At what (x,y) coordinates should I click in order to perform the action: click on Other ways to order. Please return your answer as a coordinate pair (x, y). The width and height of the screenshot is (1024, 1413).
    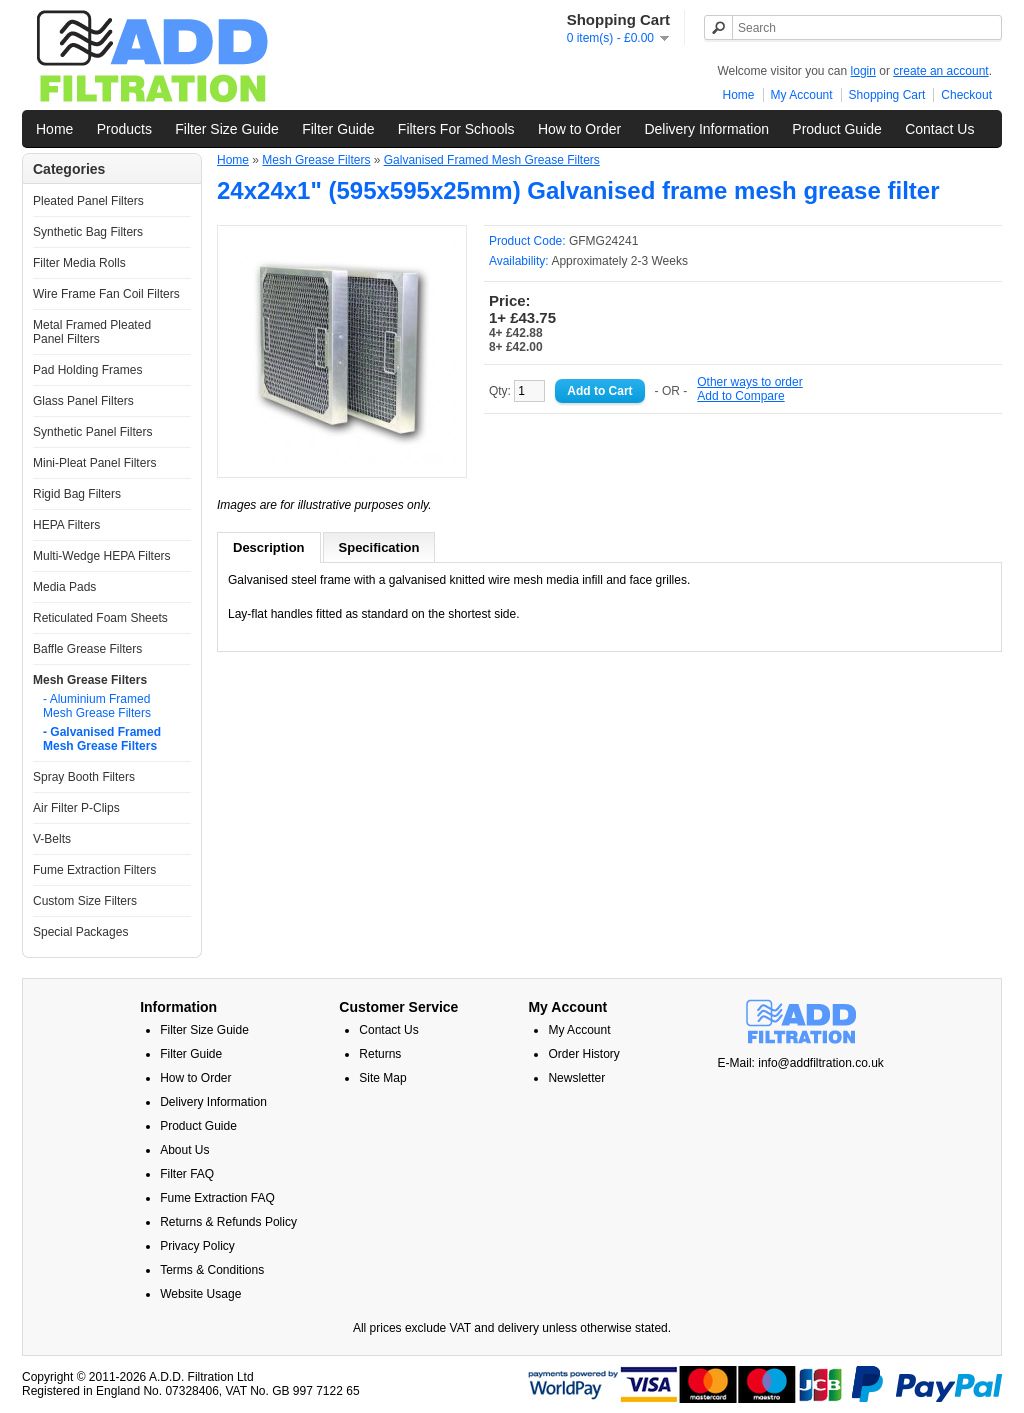
    Looking at the image, I should click on (749, 382).